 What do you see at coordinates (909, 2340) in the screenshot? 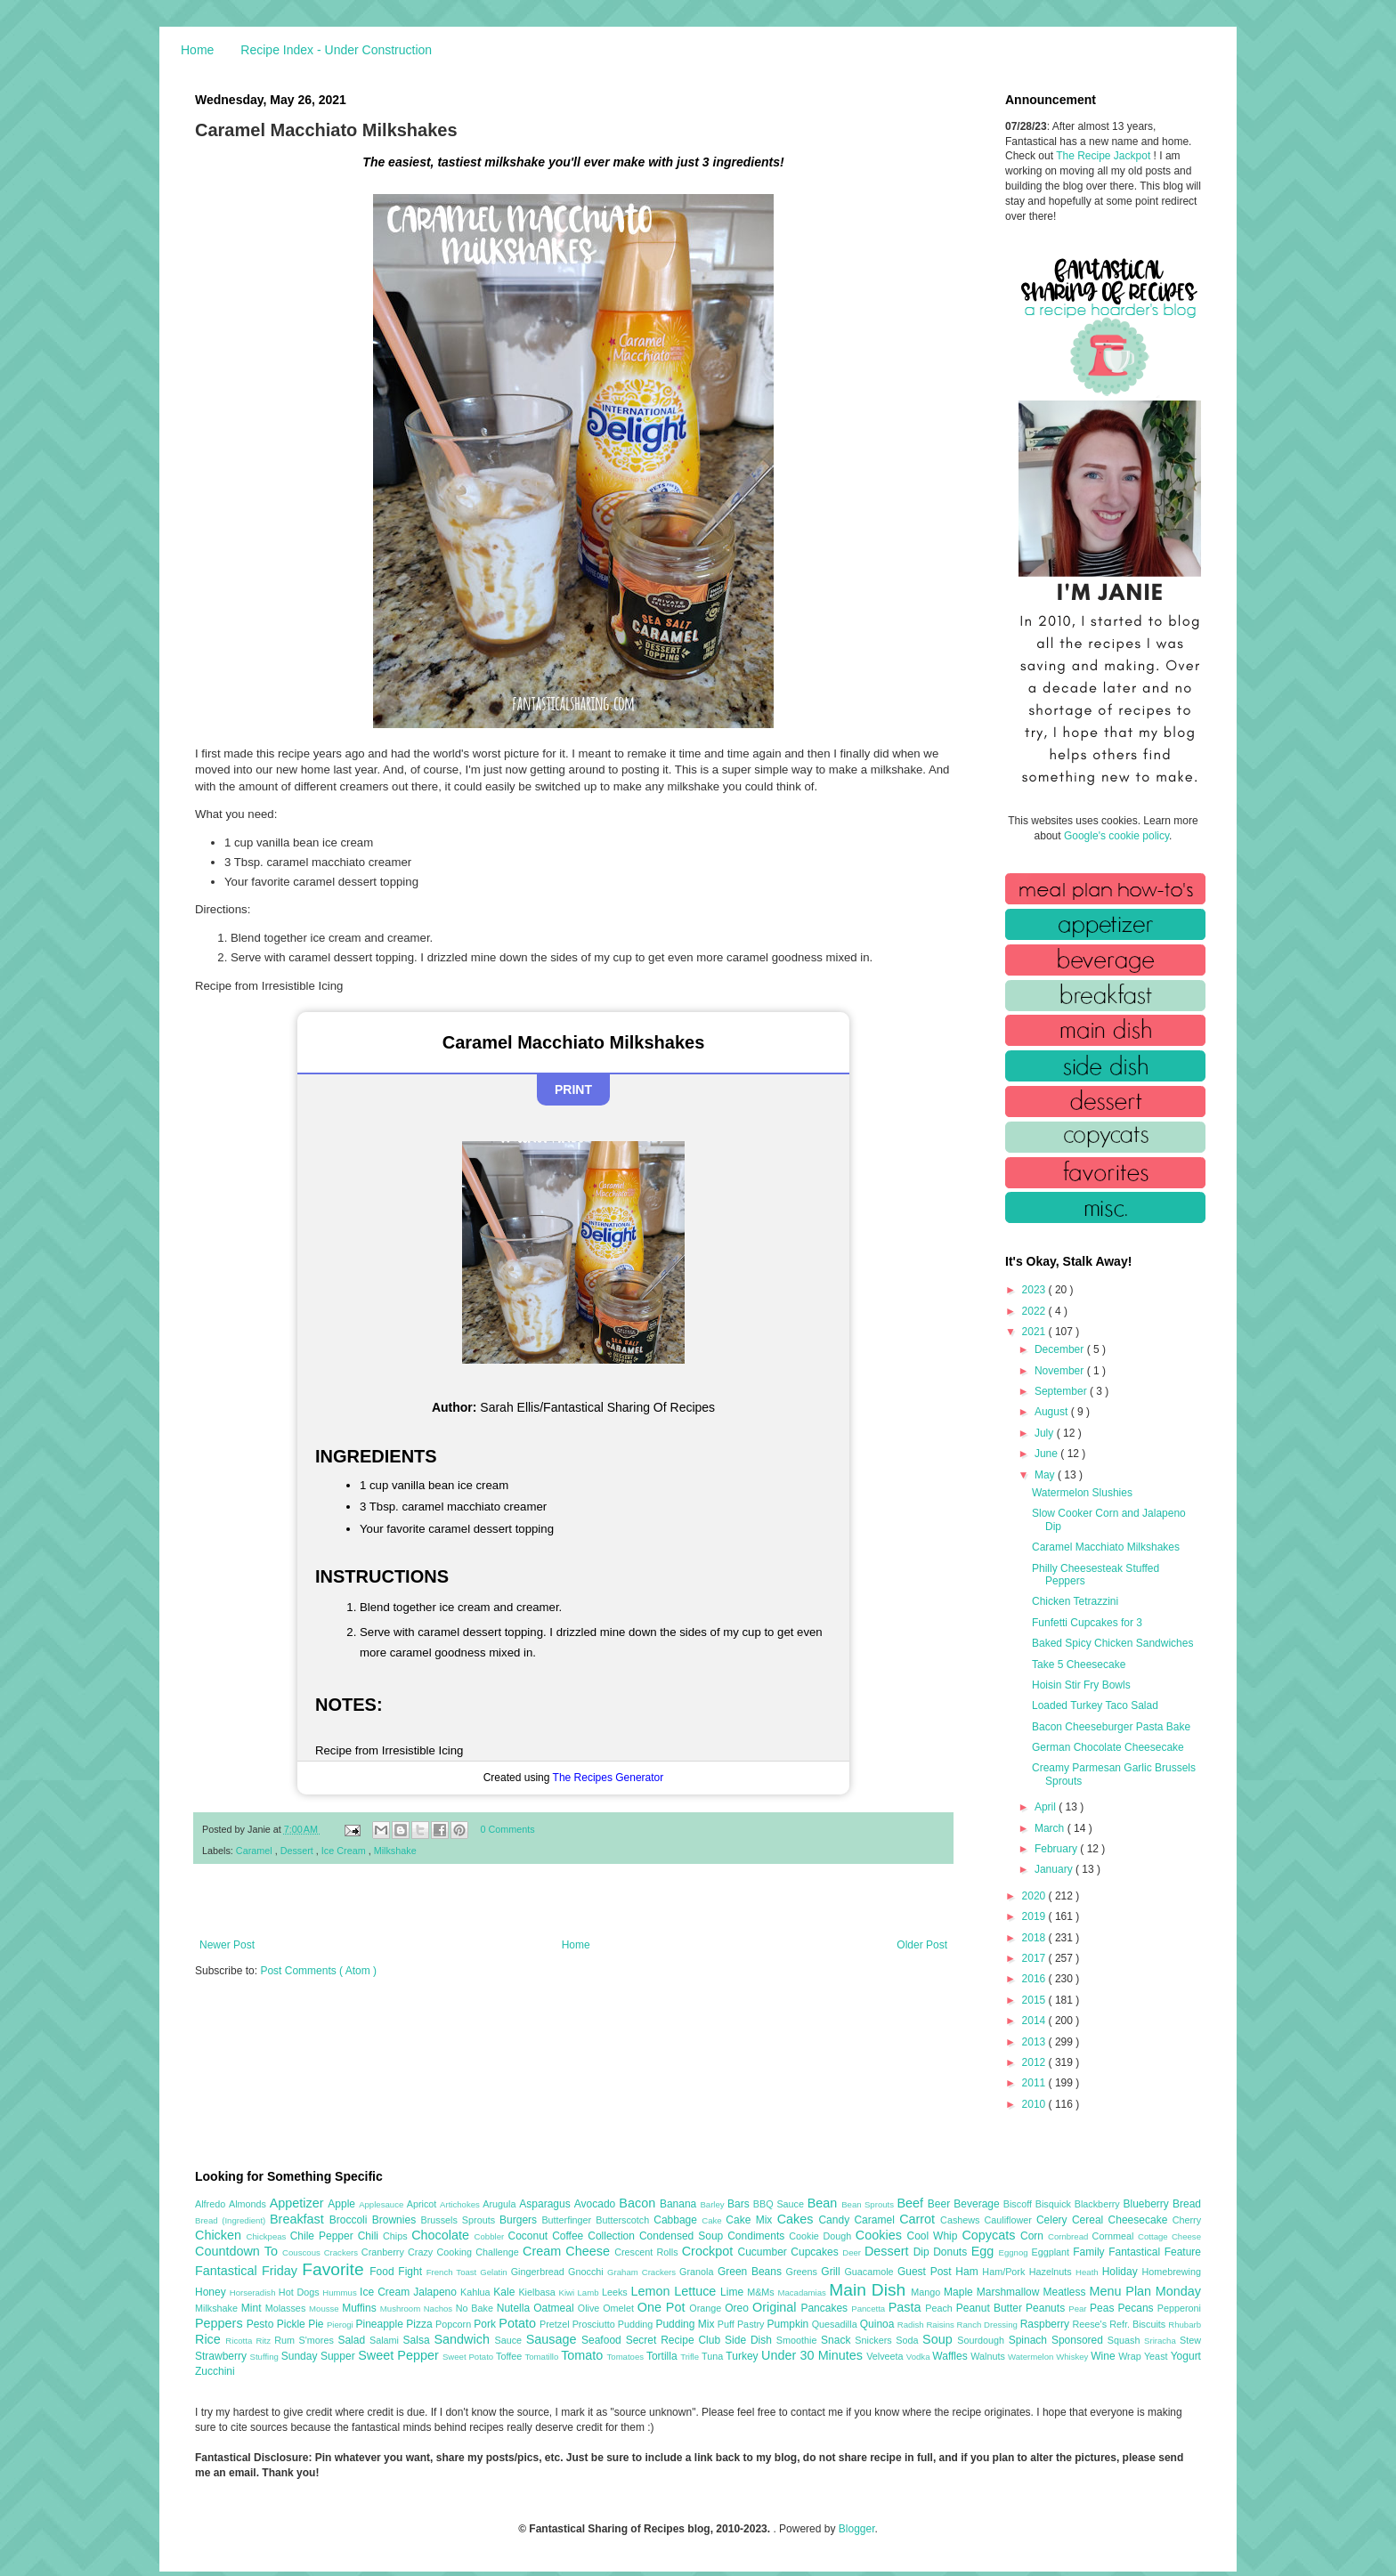
I see `Soda` at bounding box center [909, 2340].